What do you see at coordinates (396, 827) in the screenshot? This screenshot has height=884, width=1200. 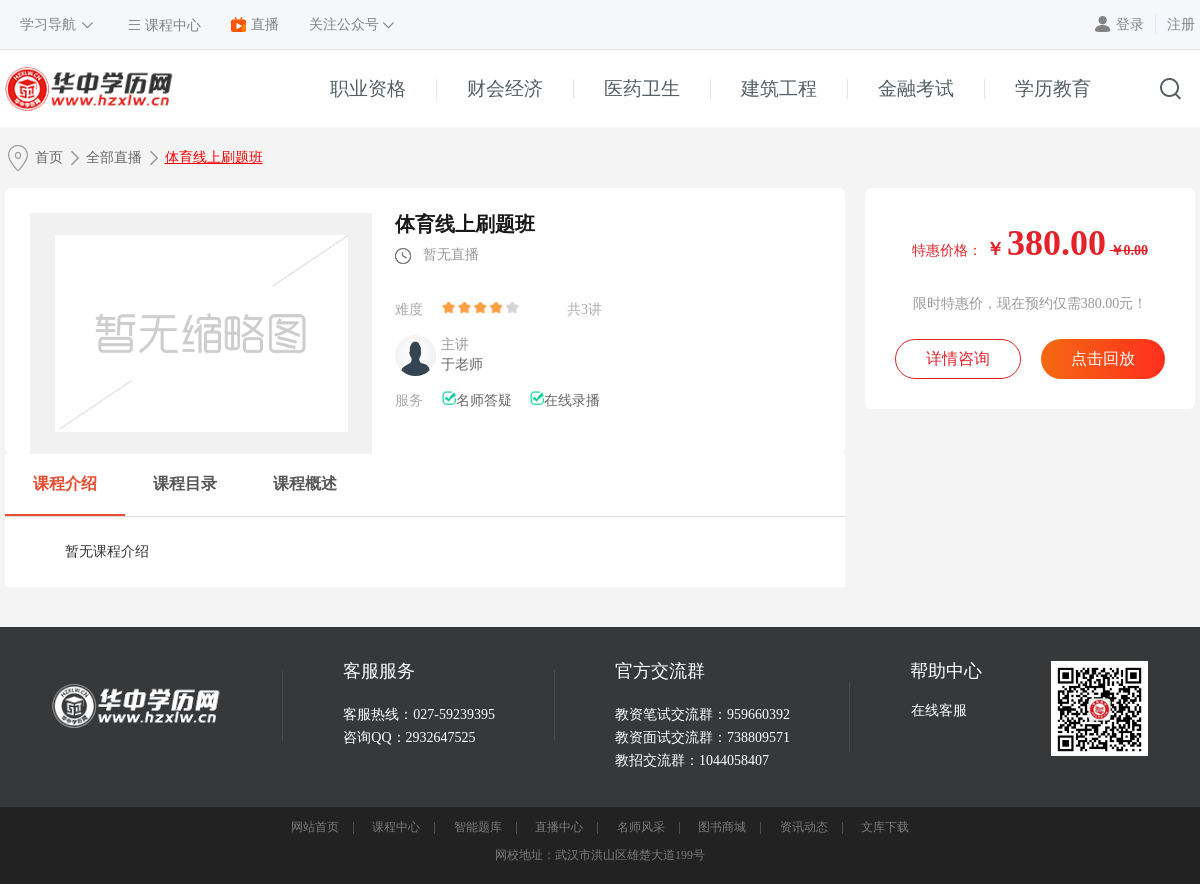 I see `课程中心` at bounding box center [396, 827].